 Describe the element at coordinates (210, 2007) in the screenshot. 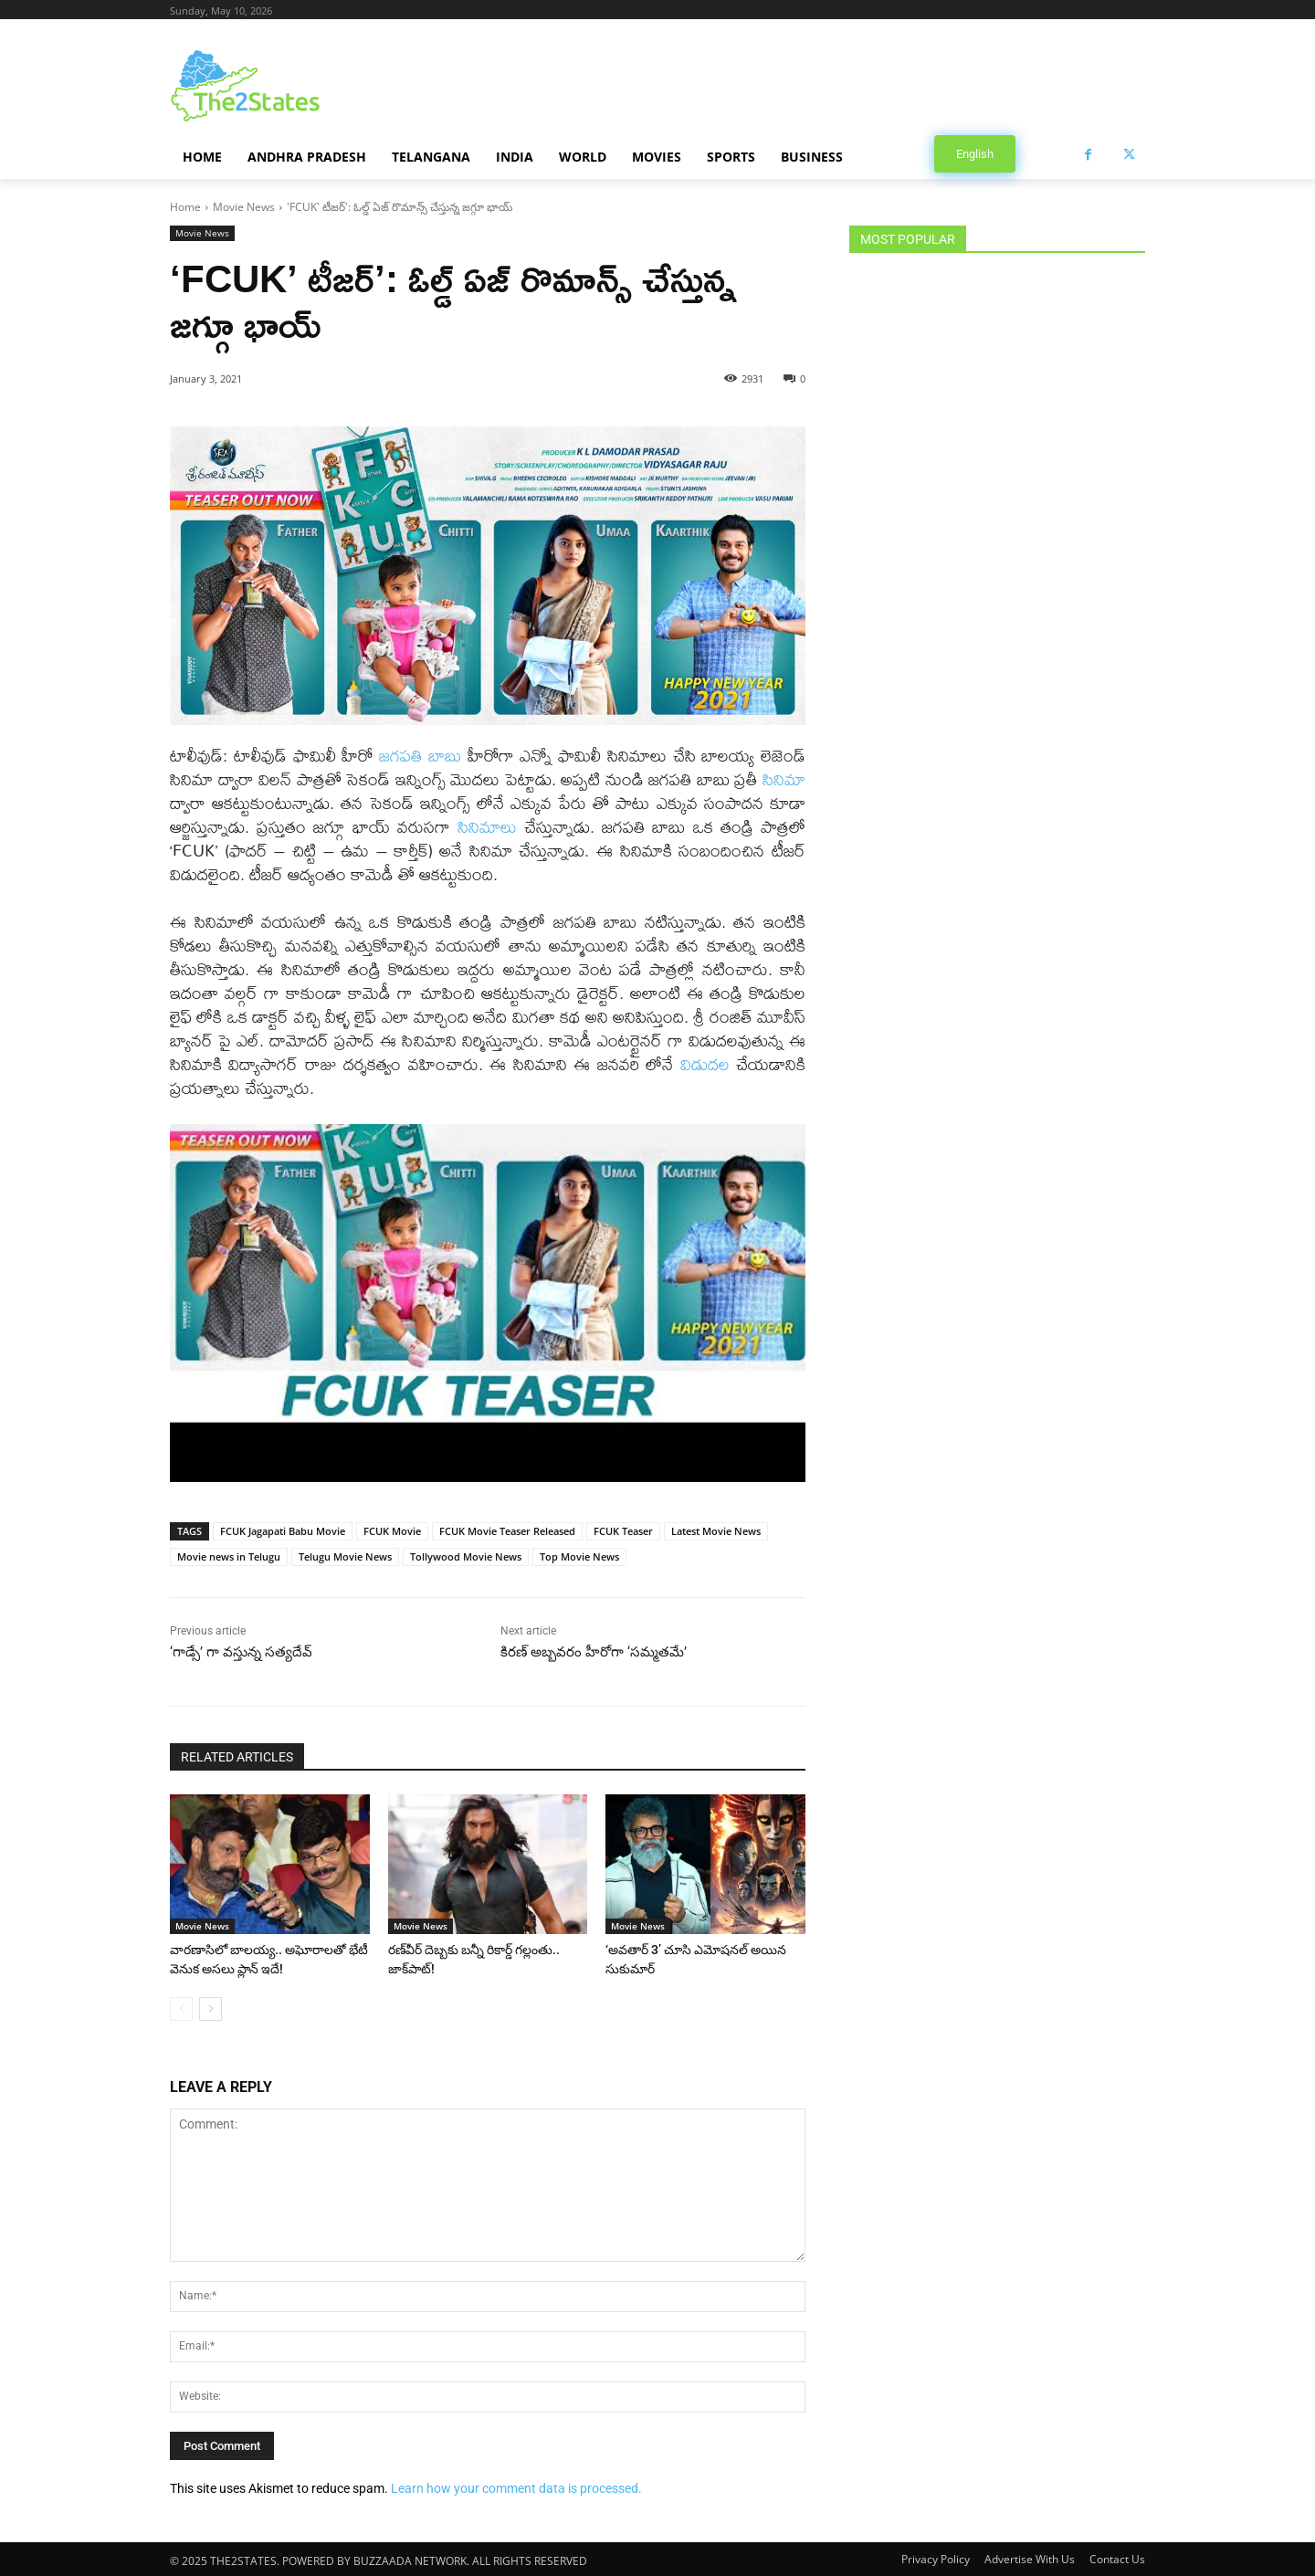

I see `[next-page]` at that location.